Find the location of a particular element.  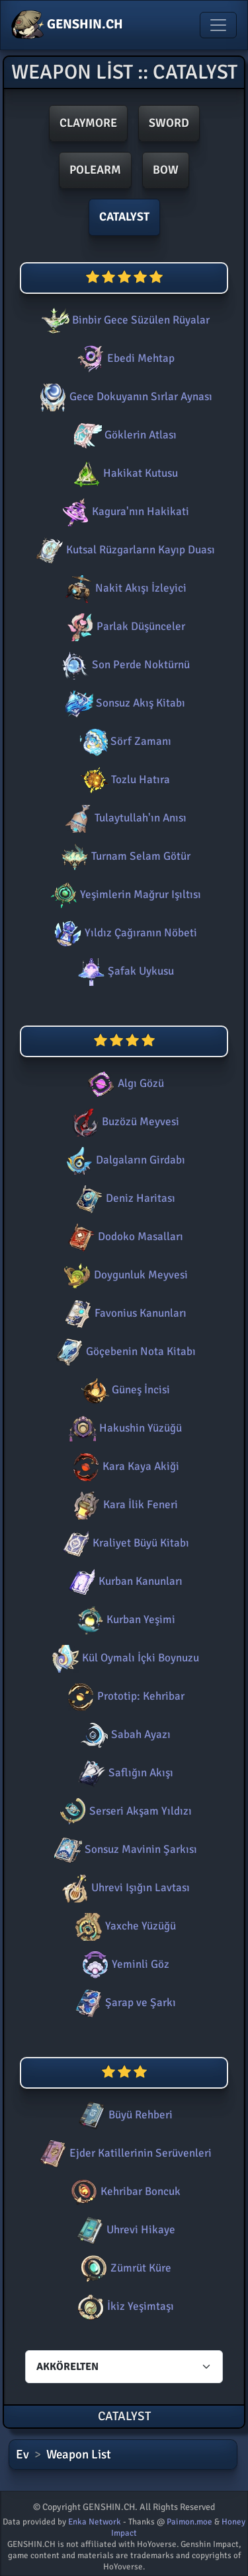

Sword [button] is located at coordinates (169, 123).